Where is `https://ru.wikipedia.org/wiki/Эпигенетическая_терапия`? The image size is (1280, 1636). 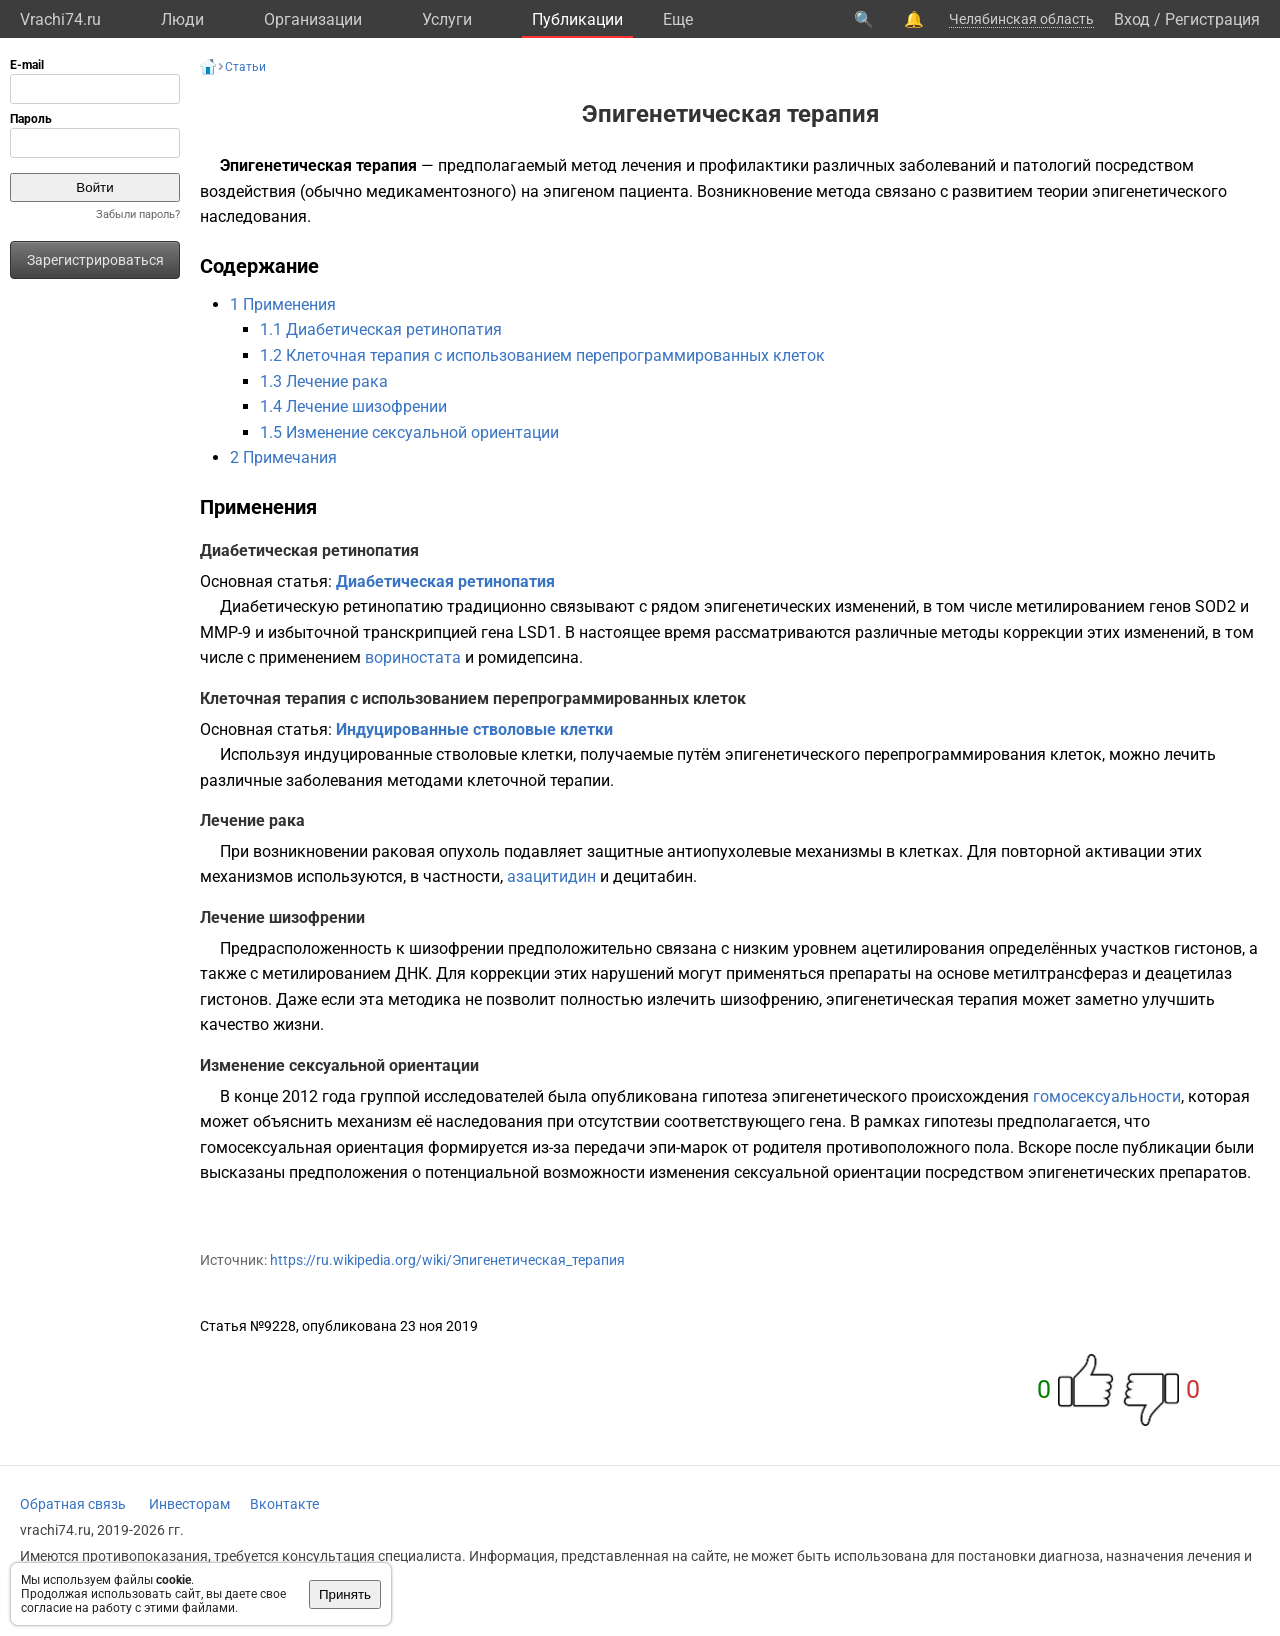 https://ru.wikipedia.org/wiki/Эпигенетическая_терапия is located at coordinates (447, 1260).